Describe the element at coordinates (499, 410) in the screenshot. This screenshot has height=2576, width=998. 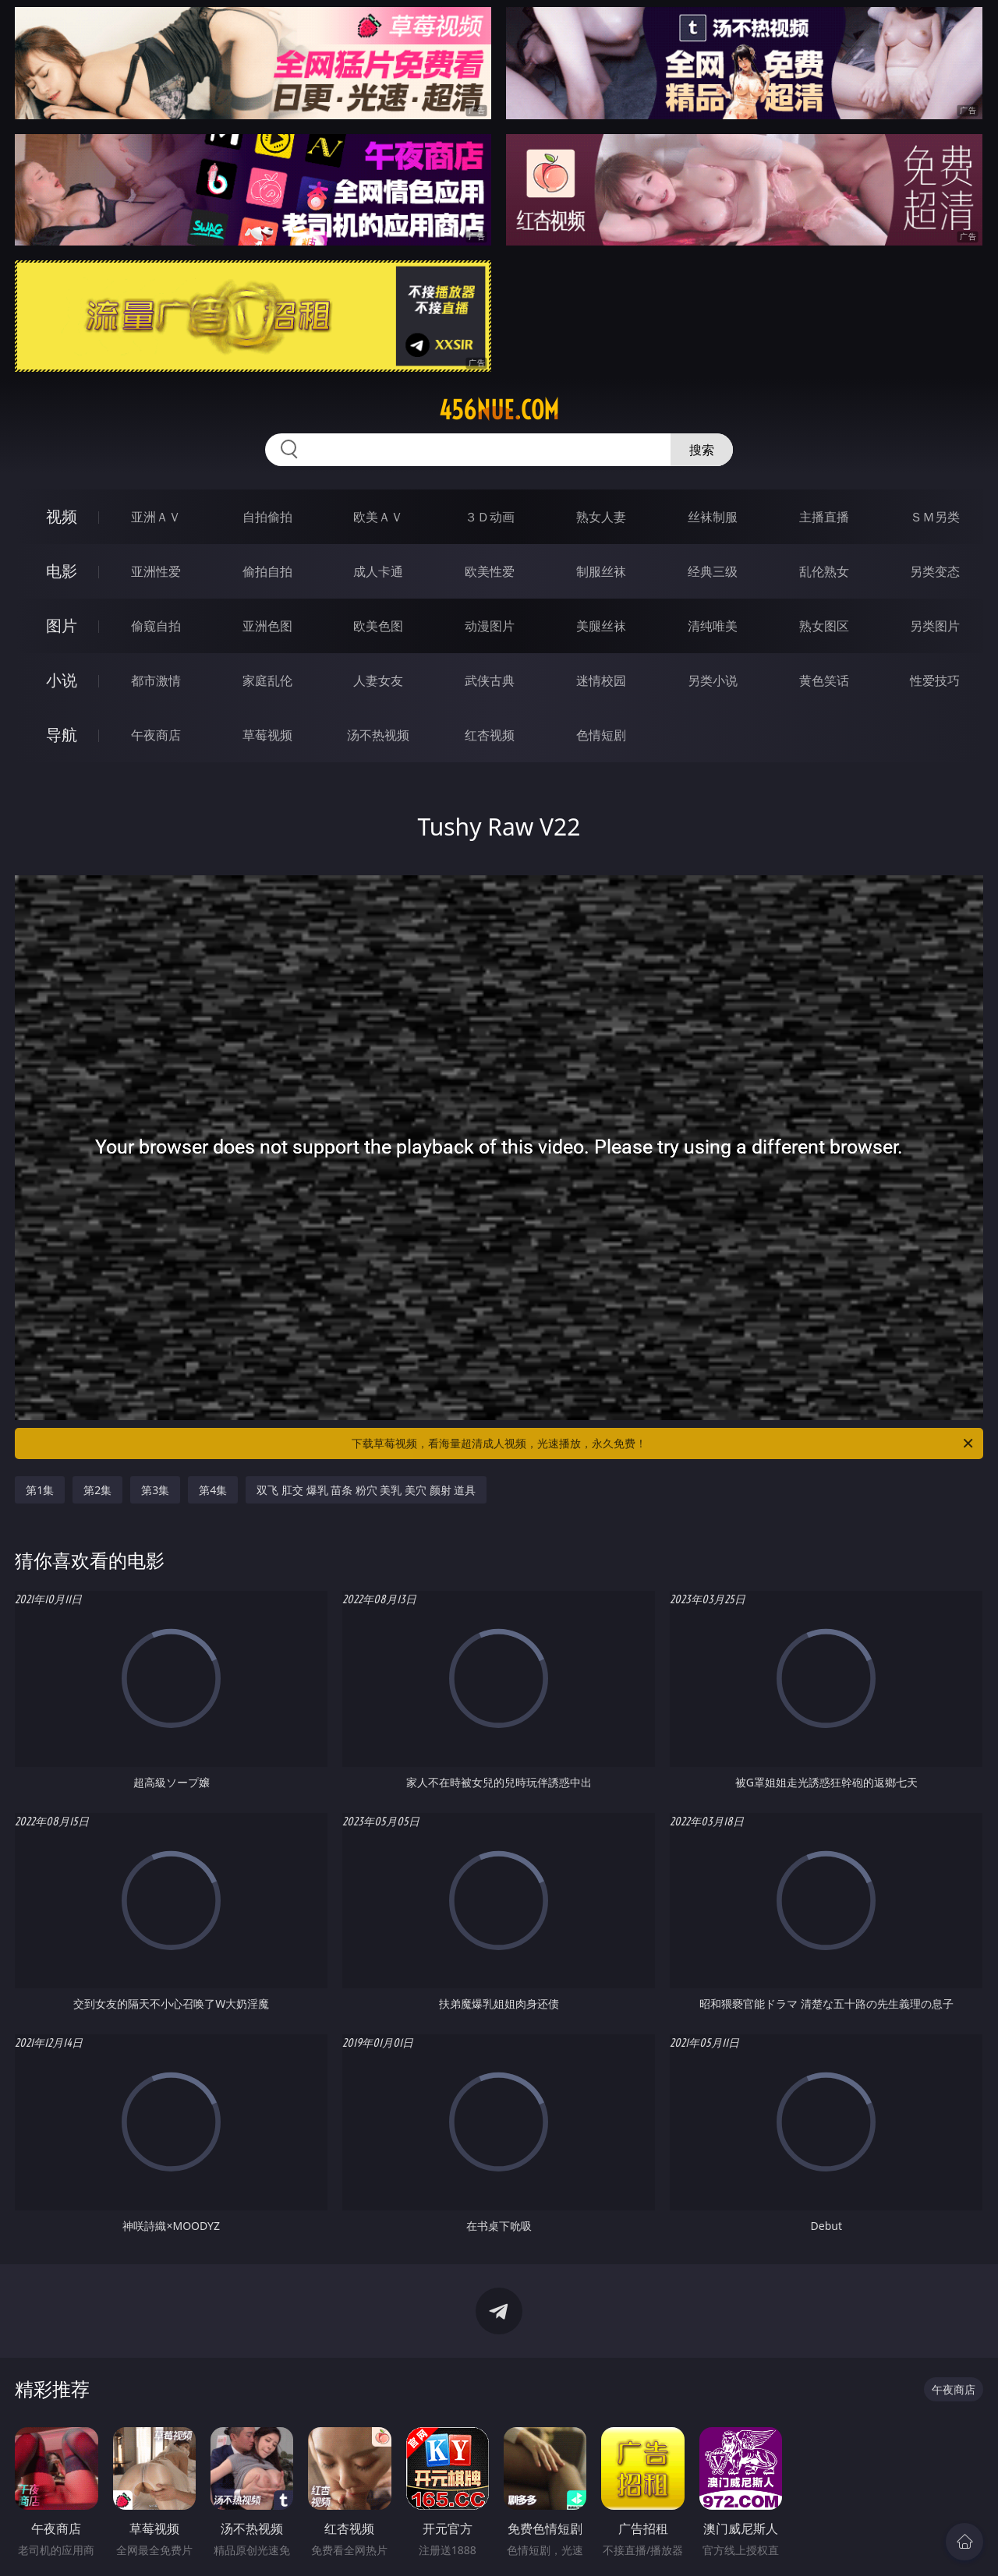
I see `456nue.com` at that location.